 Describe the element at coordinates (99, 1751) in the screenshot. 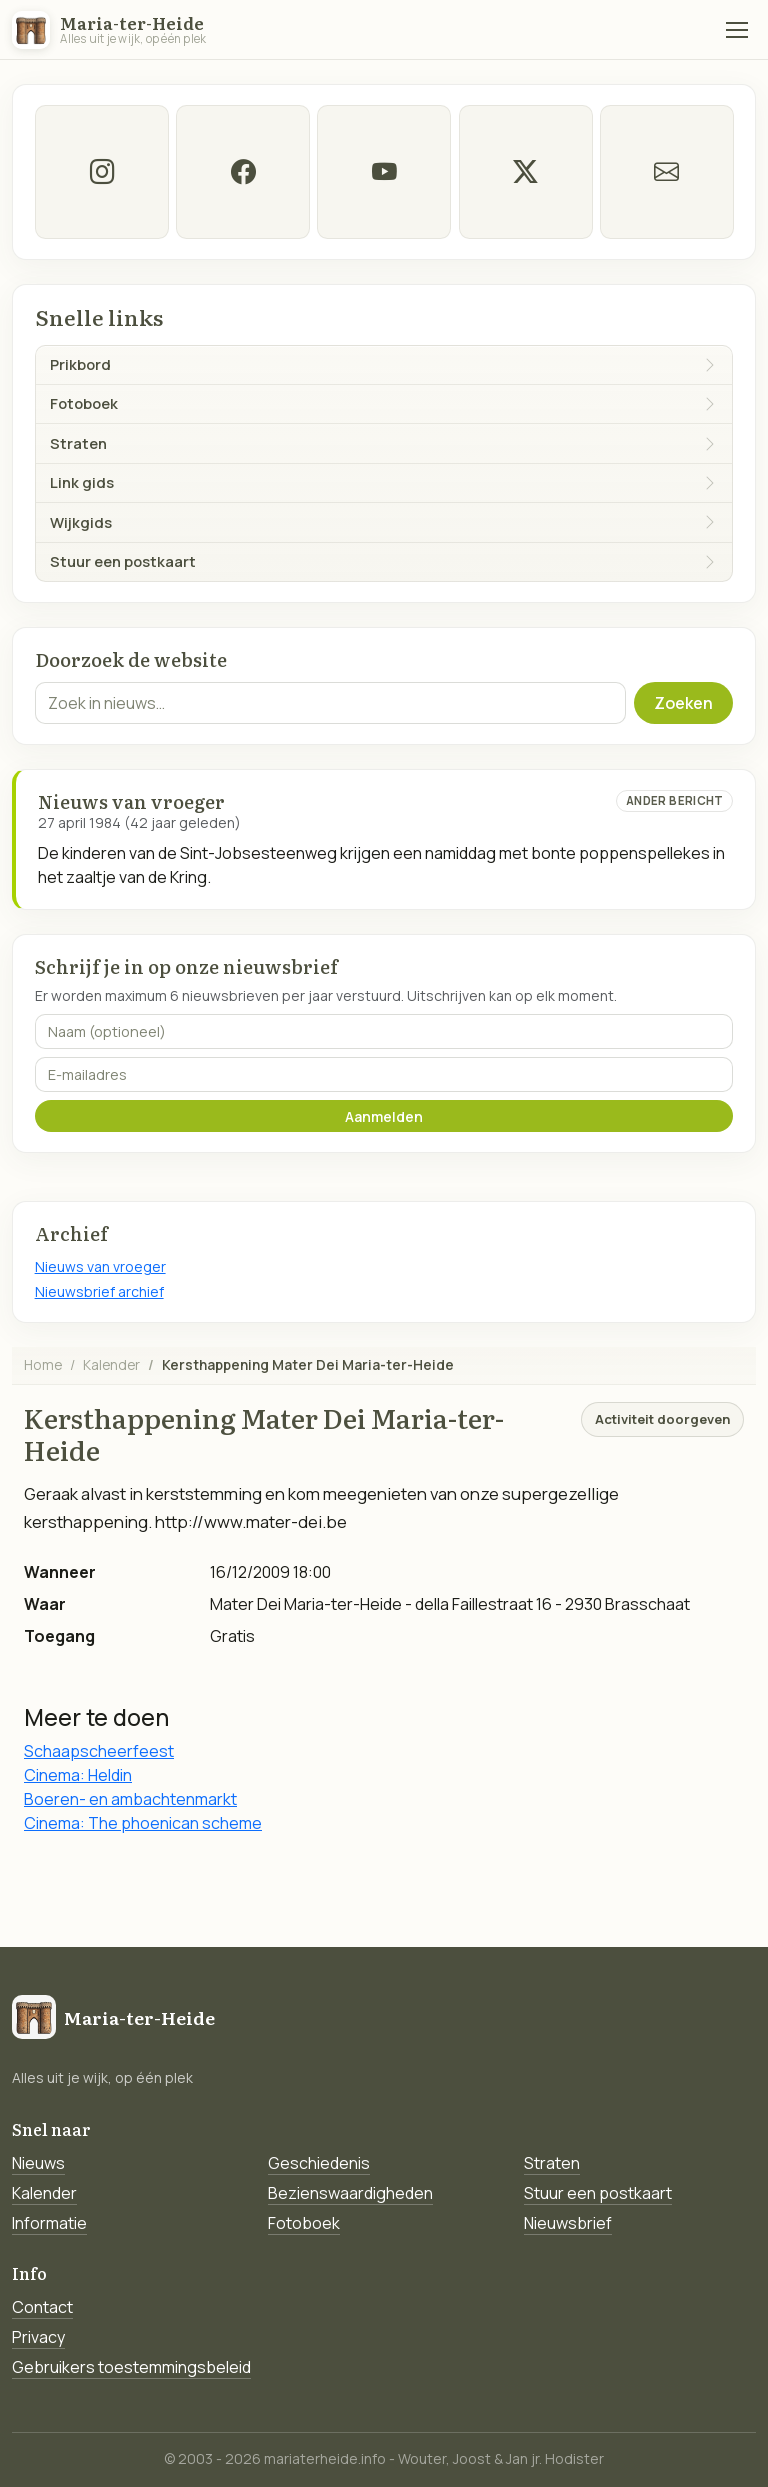

I see `Schaapscheerfeest` at that location.